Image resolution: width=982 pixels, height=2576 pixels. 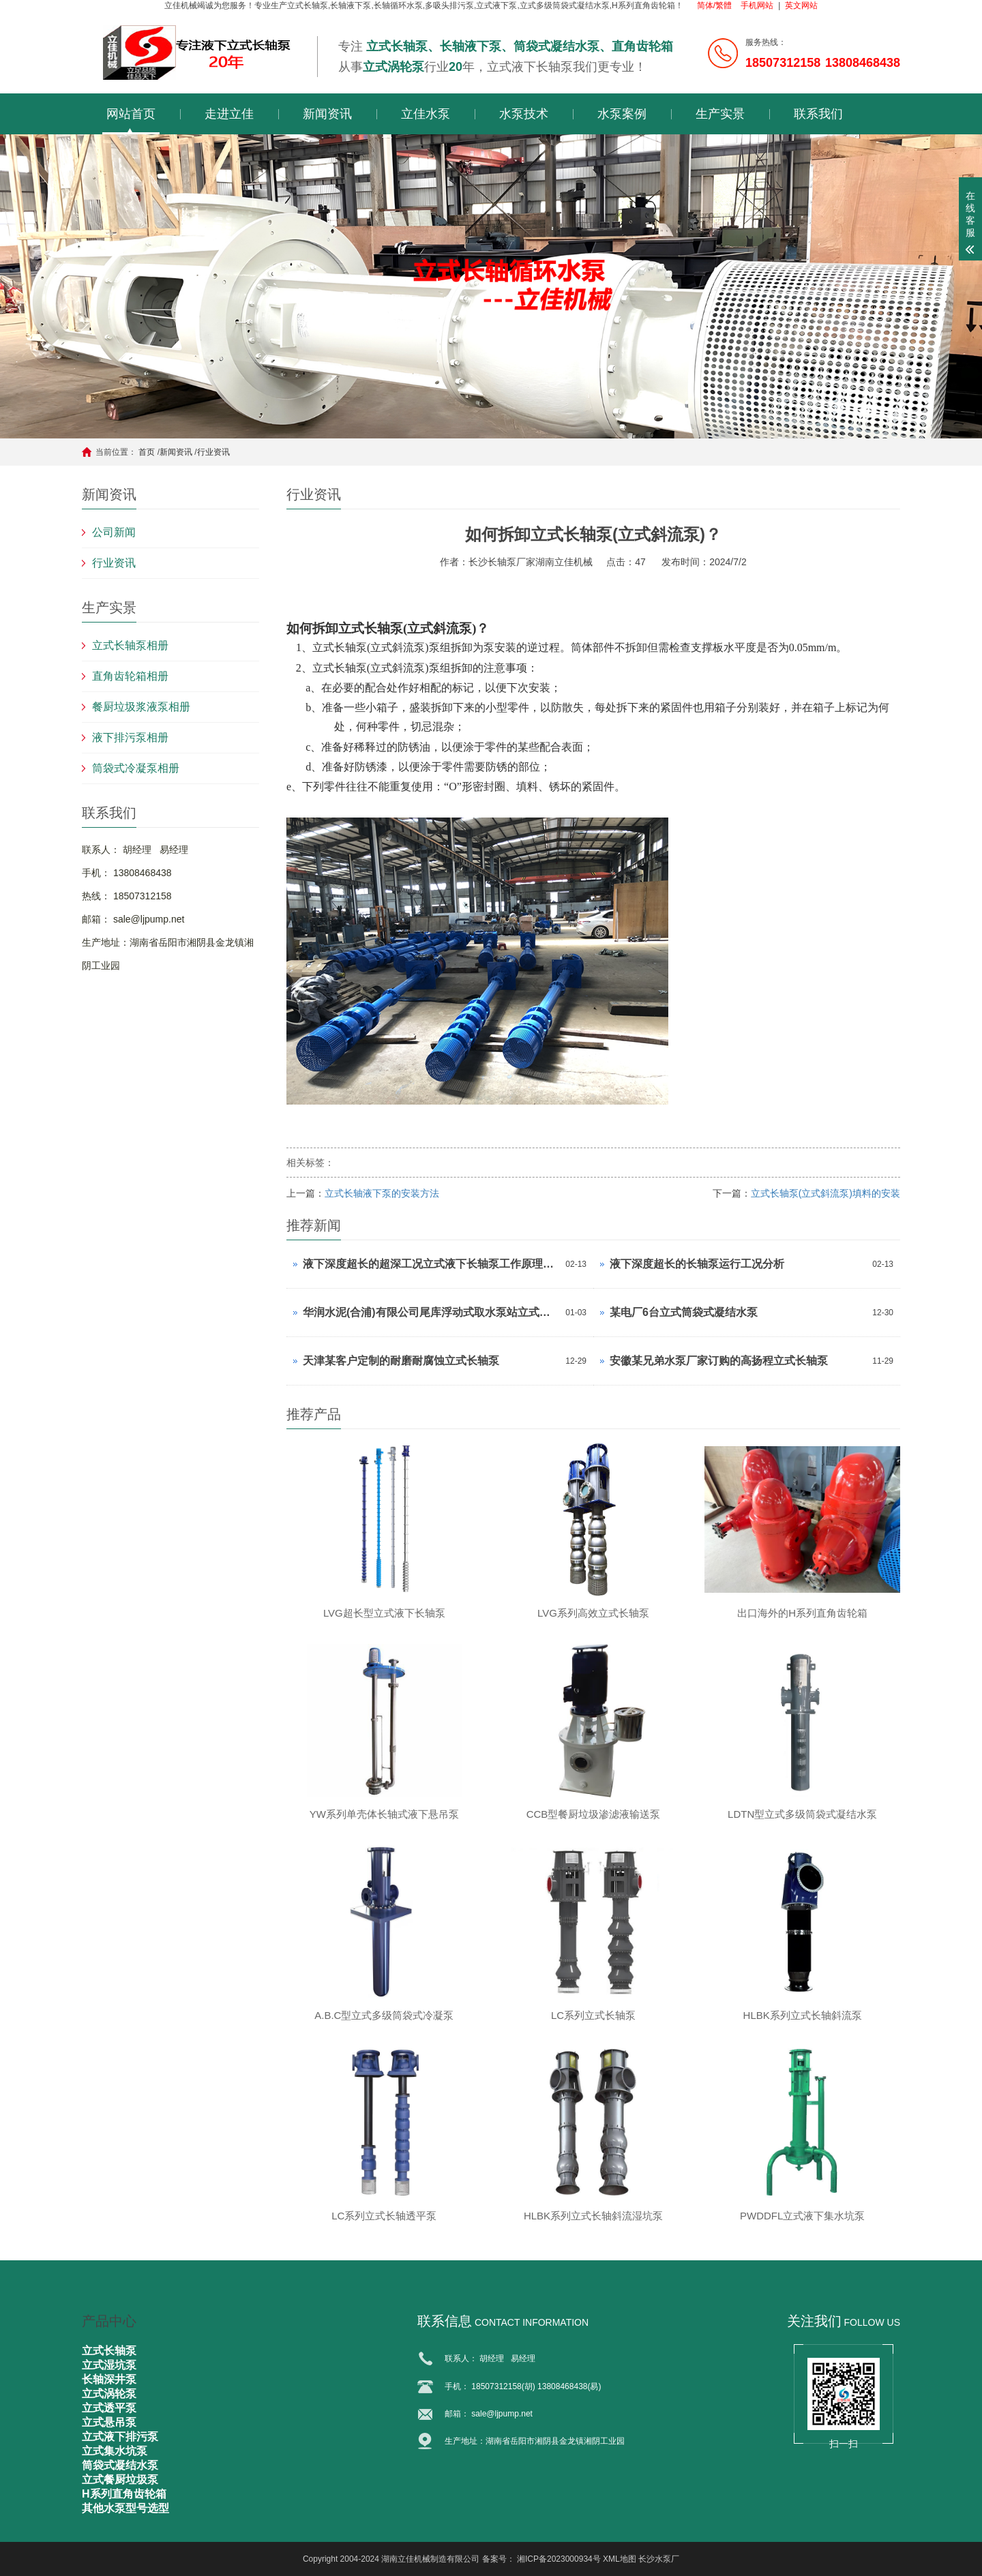 What do you see at coordinates (720, 114) in the screenshot?
I see `生产实景` at bounding box center [720, 114].